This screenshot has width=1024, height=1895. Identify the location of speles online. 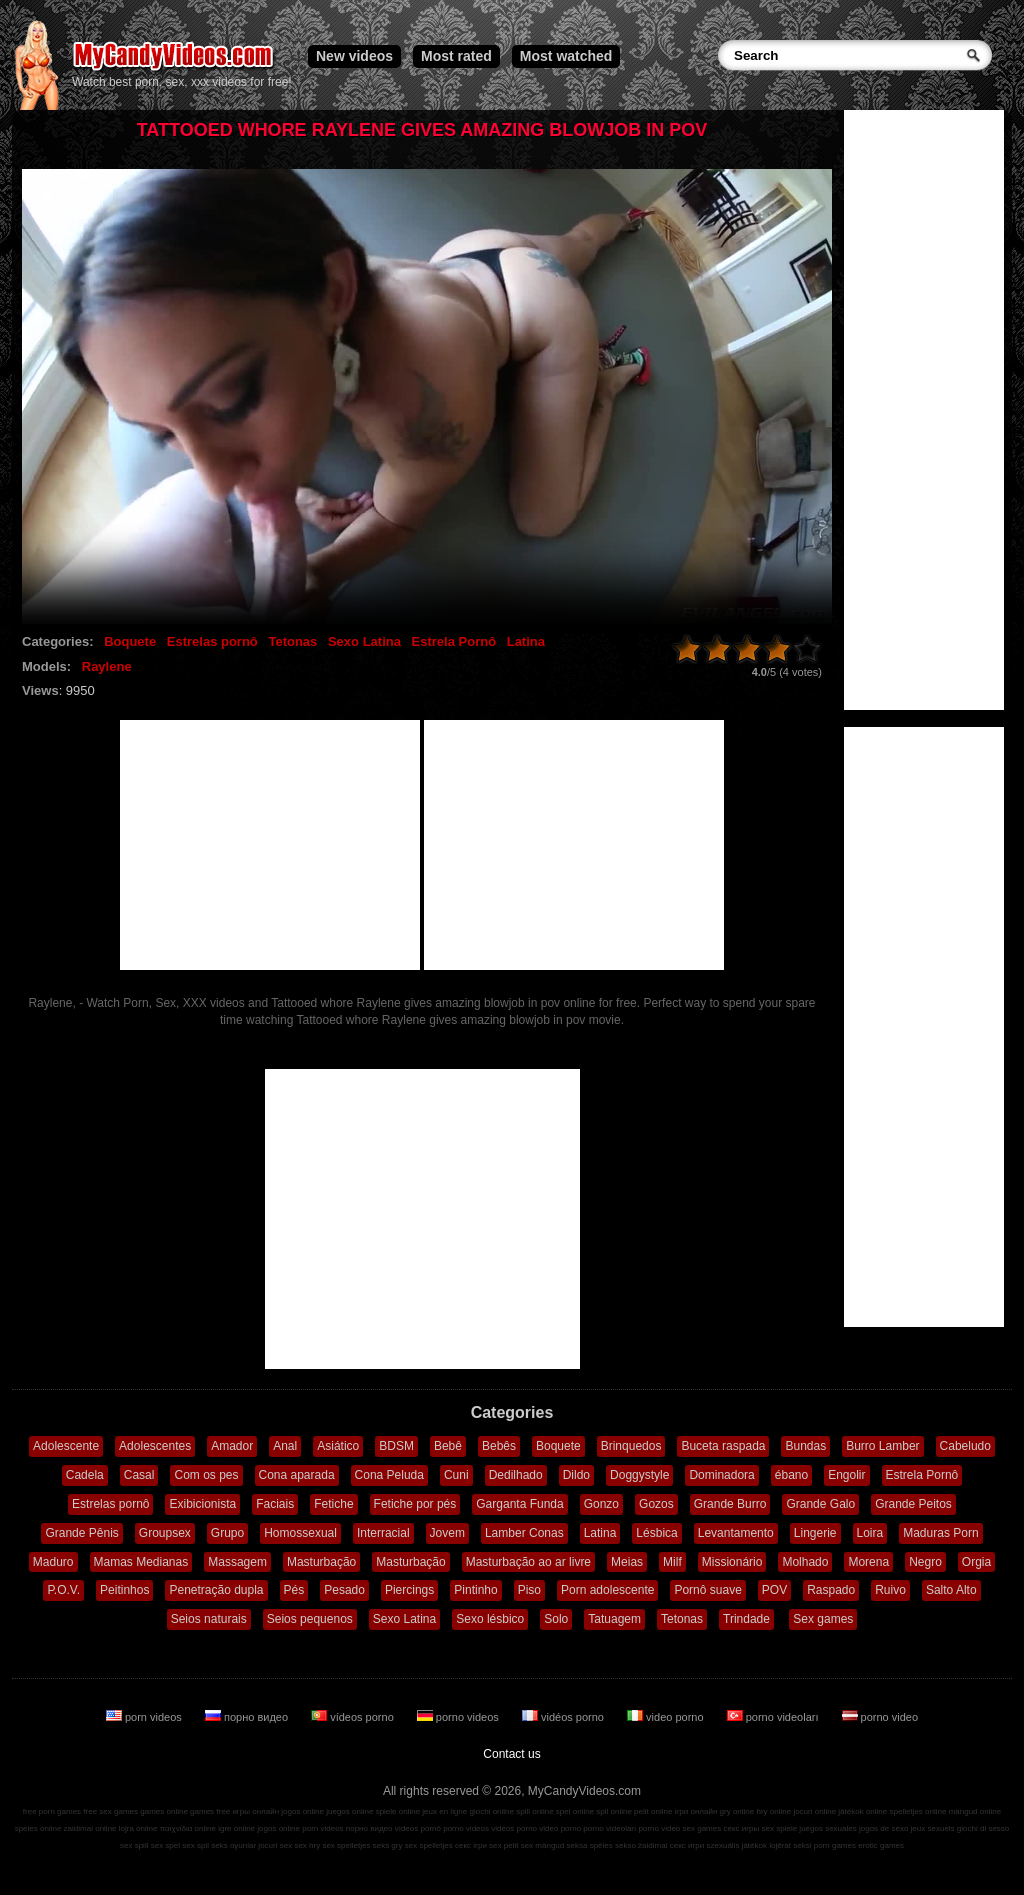
(38, 1828).